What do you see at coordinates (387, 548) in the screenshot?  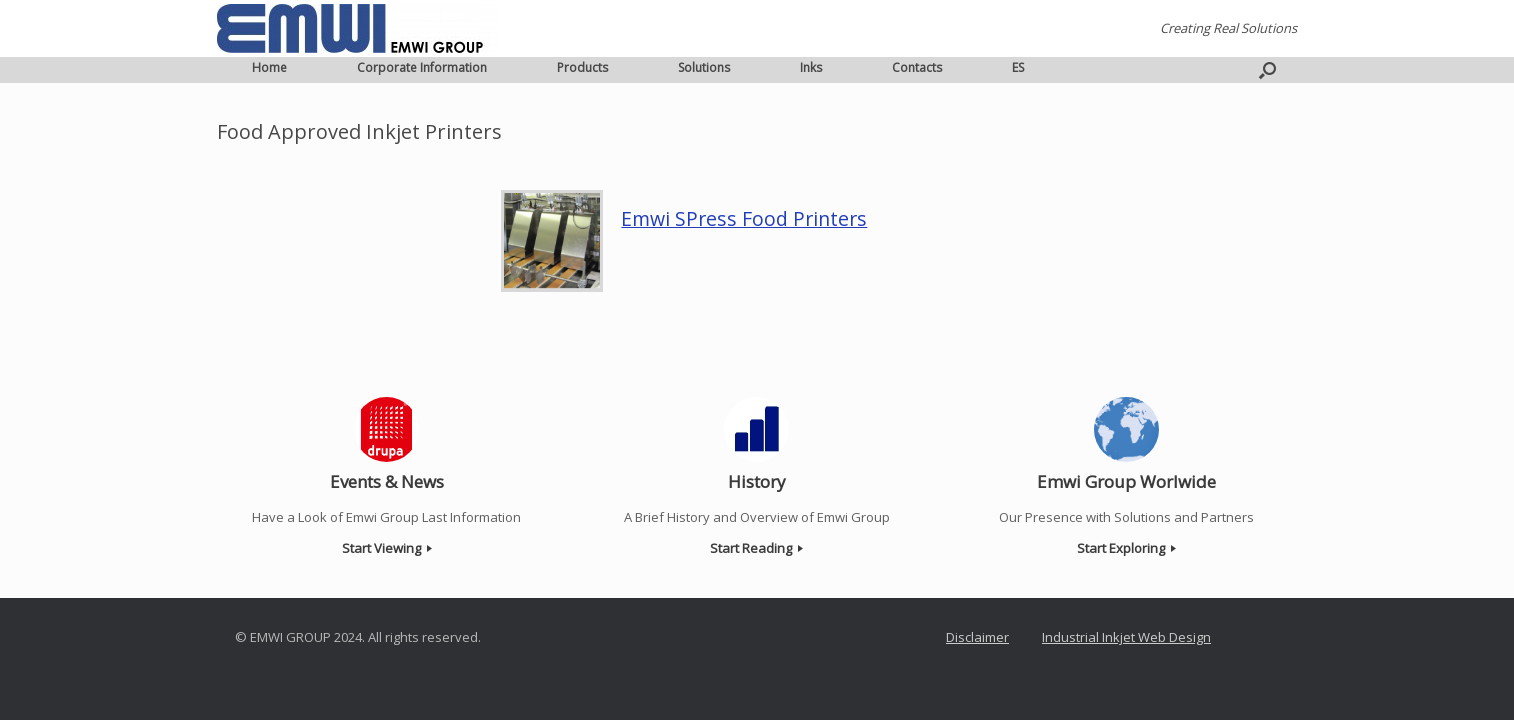 I see `Start Viewing` at bounding box center [387, 548].